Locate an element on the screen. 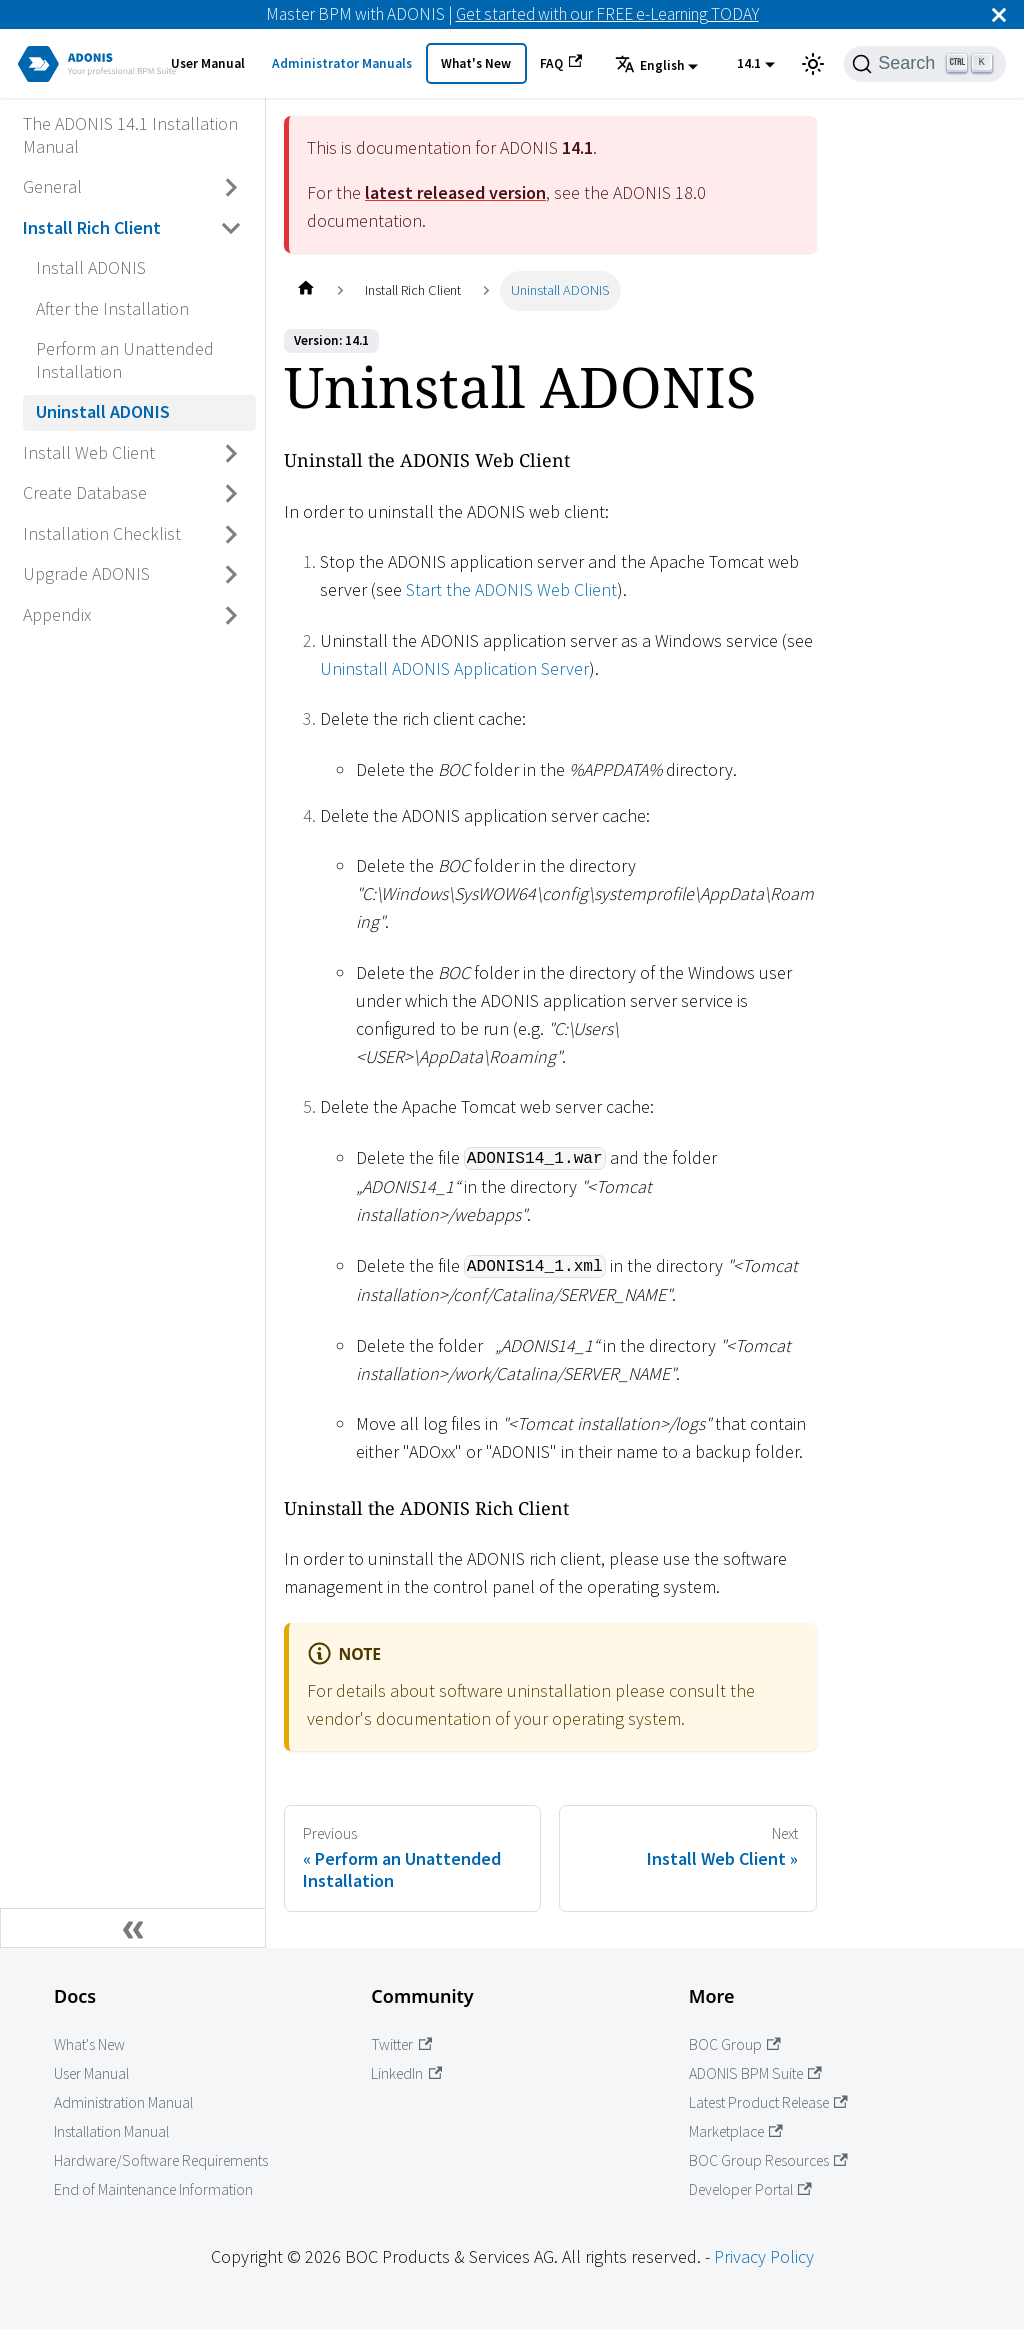  BOC Group is located at coordinates (735, 2044).